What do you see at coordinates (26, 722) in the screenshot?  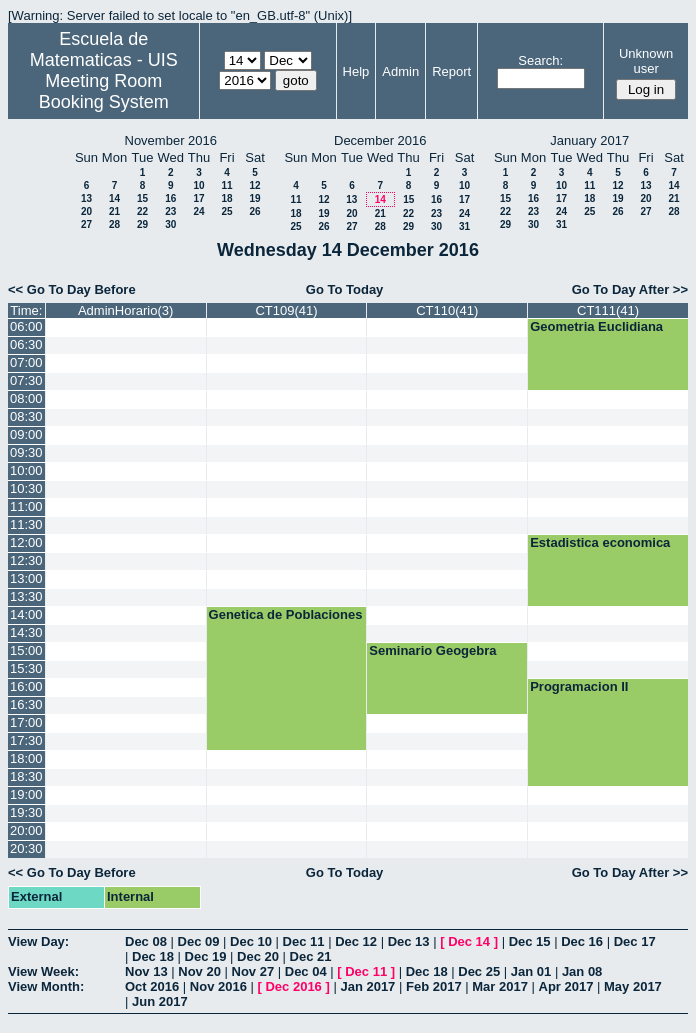 I see `17:00` at bounding box center [26, 722].